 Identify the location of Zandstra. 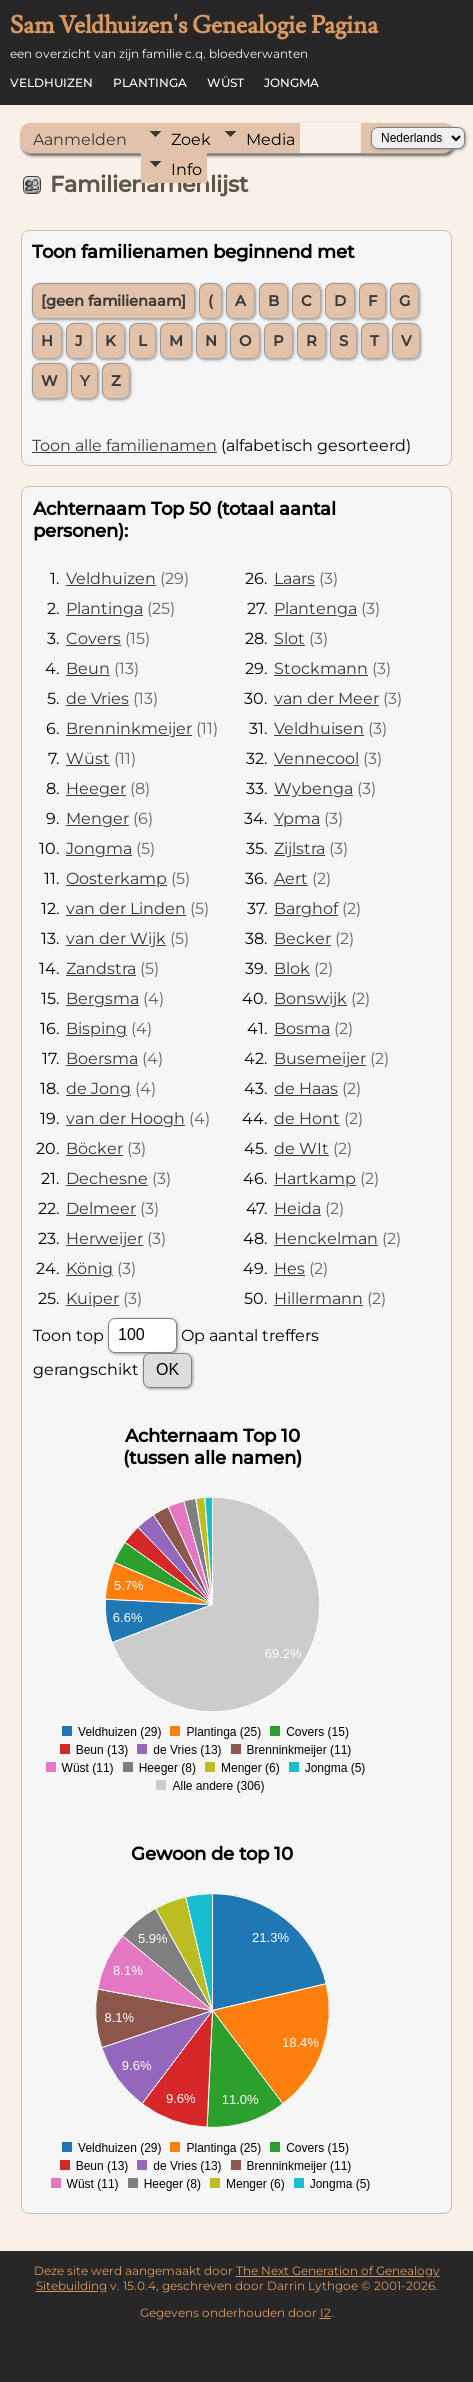
(101, 968).